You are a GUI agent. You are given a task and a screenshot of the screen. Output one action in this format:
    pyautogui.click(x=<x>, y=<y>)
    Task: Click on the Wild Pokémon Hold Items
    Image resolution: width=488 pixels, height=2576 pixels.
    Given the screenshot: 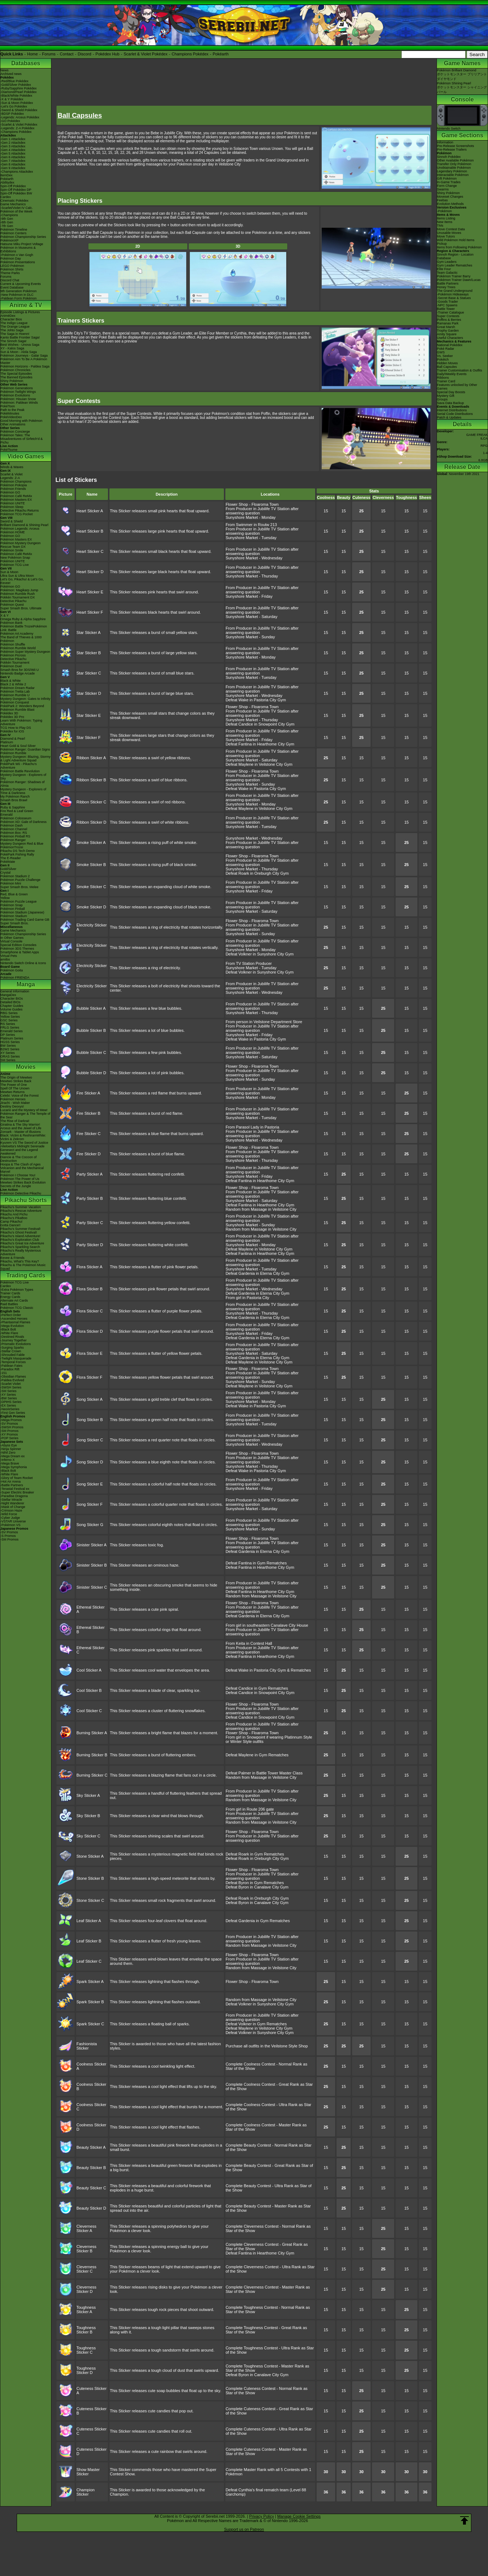 What is the action you would take?
    pyautogui.click(x=456, y=240)
    